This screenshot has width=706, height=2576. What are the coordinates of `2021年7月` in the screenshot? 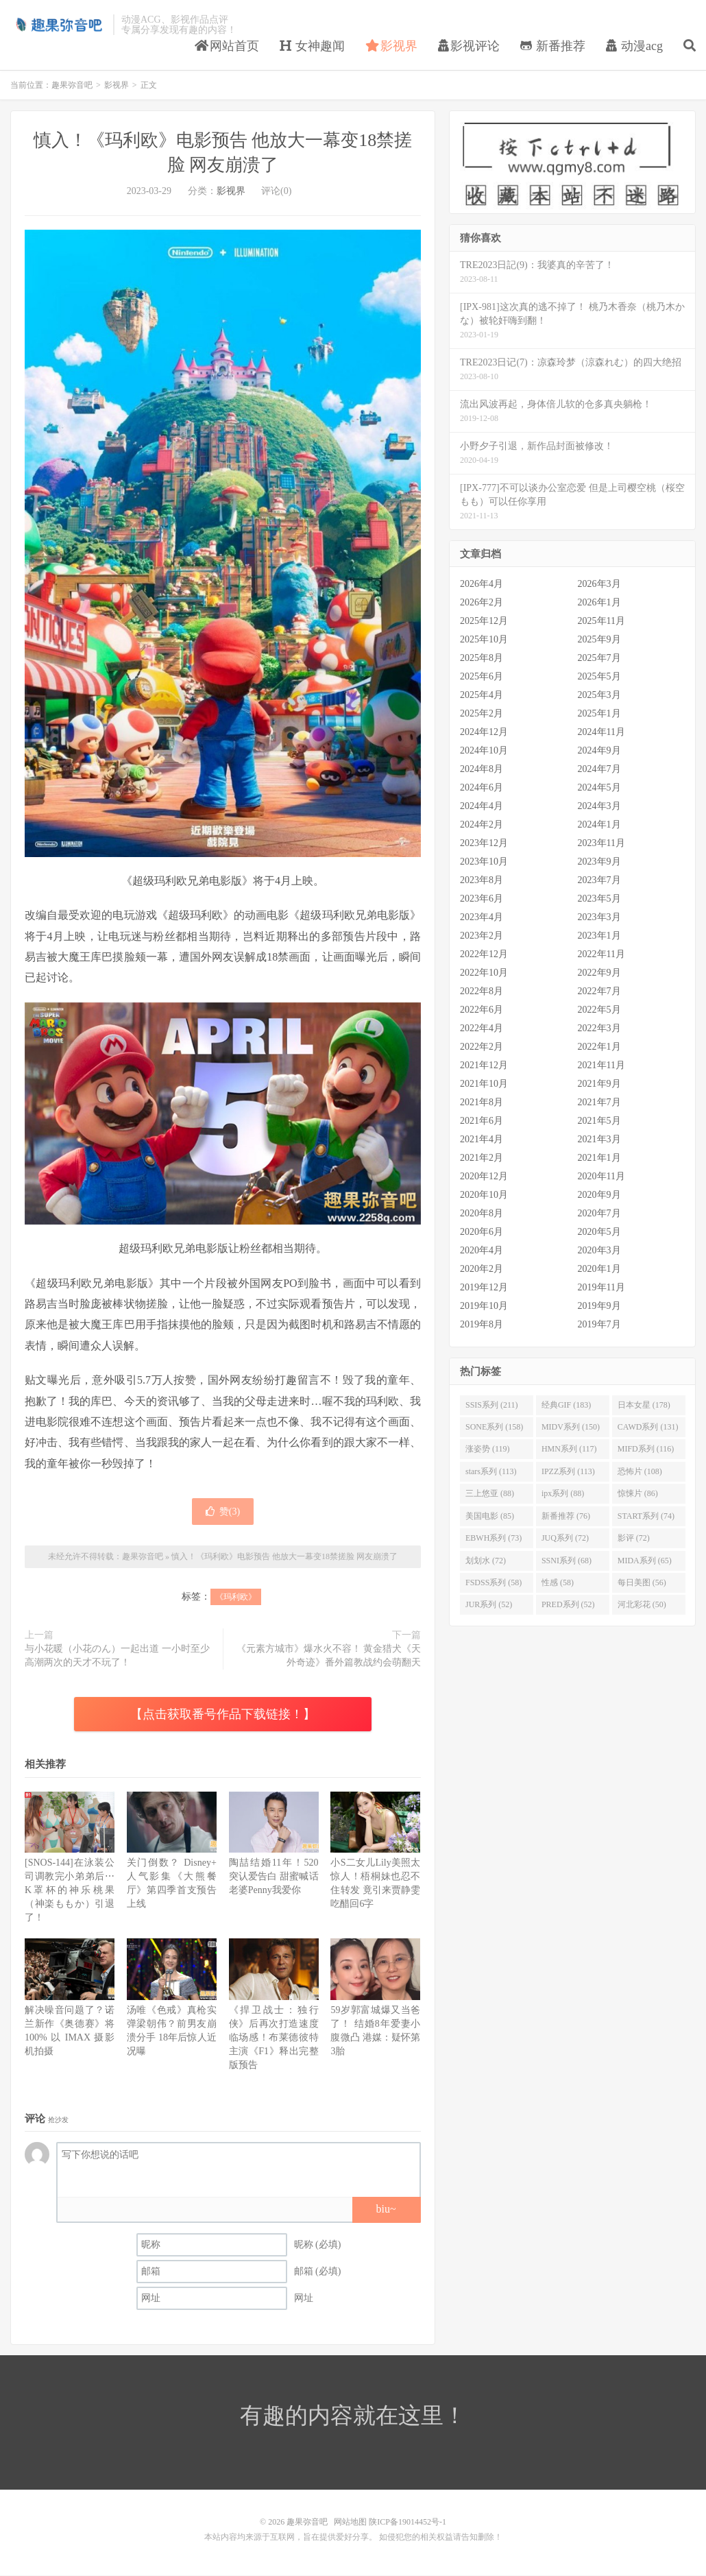 It's located at (599, 1103).